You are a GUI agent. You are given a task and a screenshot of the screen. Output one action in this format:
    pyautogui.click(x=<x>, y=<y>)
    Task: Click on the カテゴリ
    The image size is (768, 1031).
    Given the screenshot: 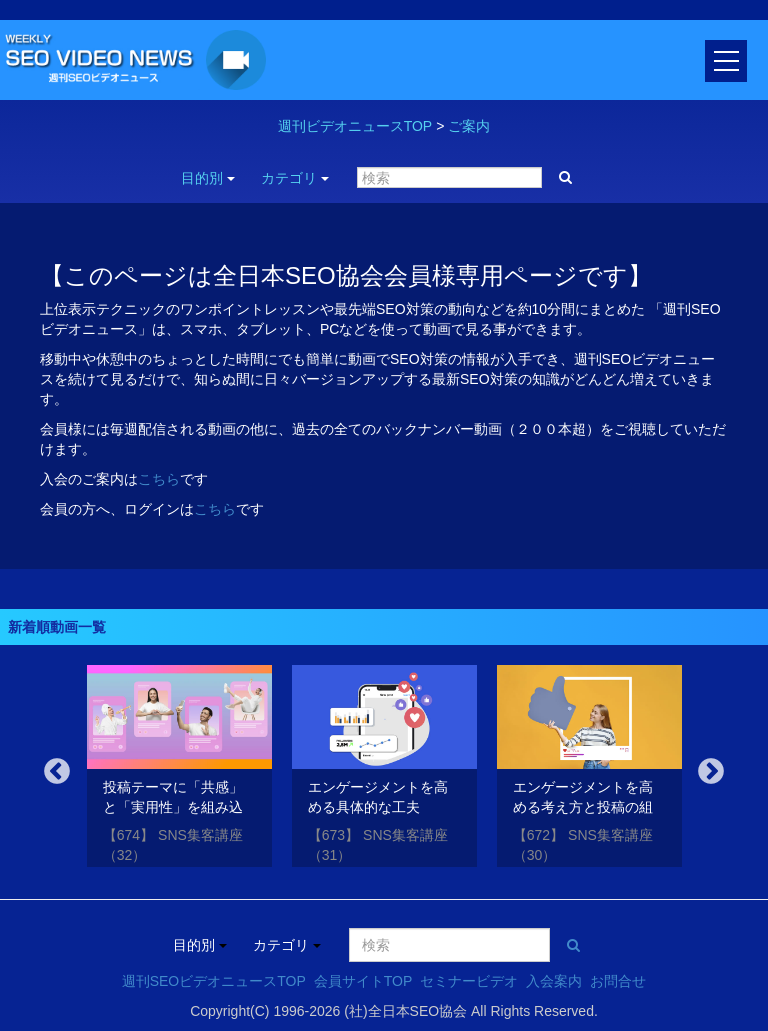 What is the action you would take?
    pyautogui.click(x=295, y=178)
    